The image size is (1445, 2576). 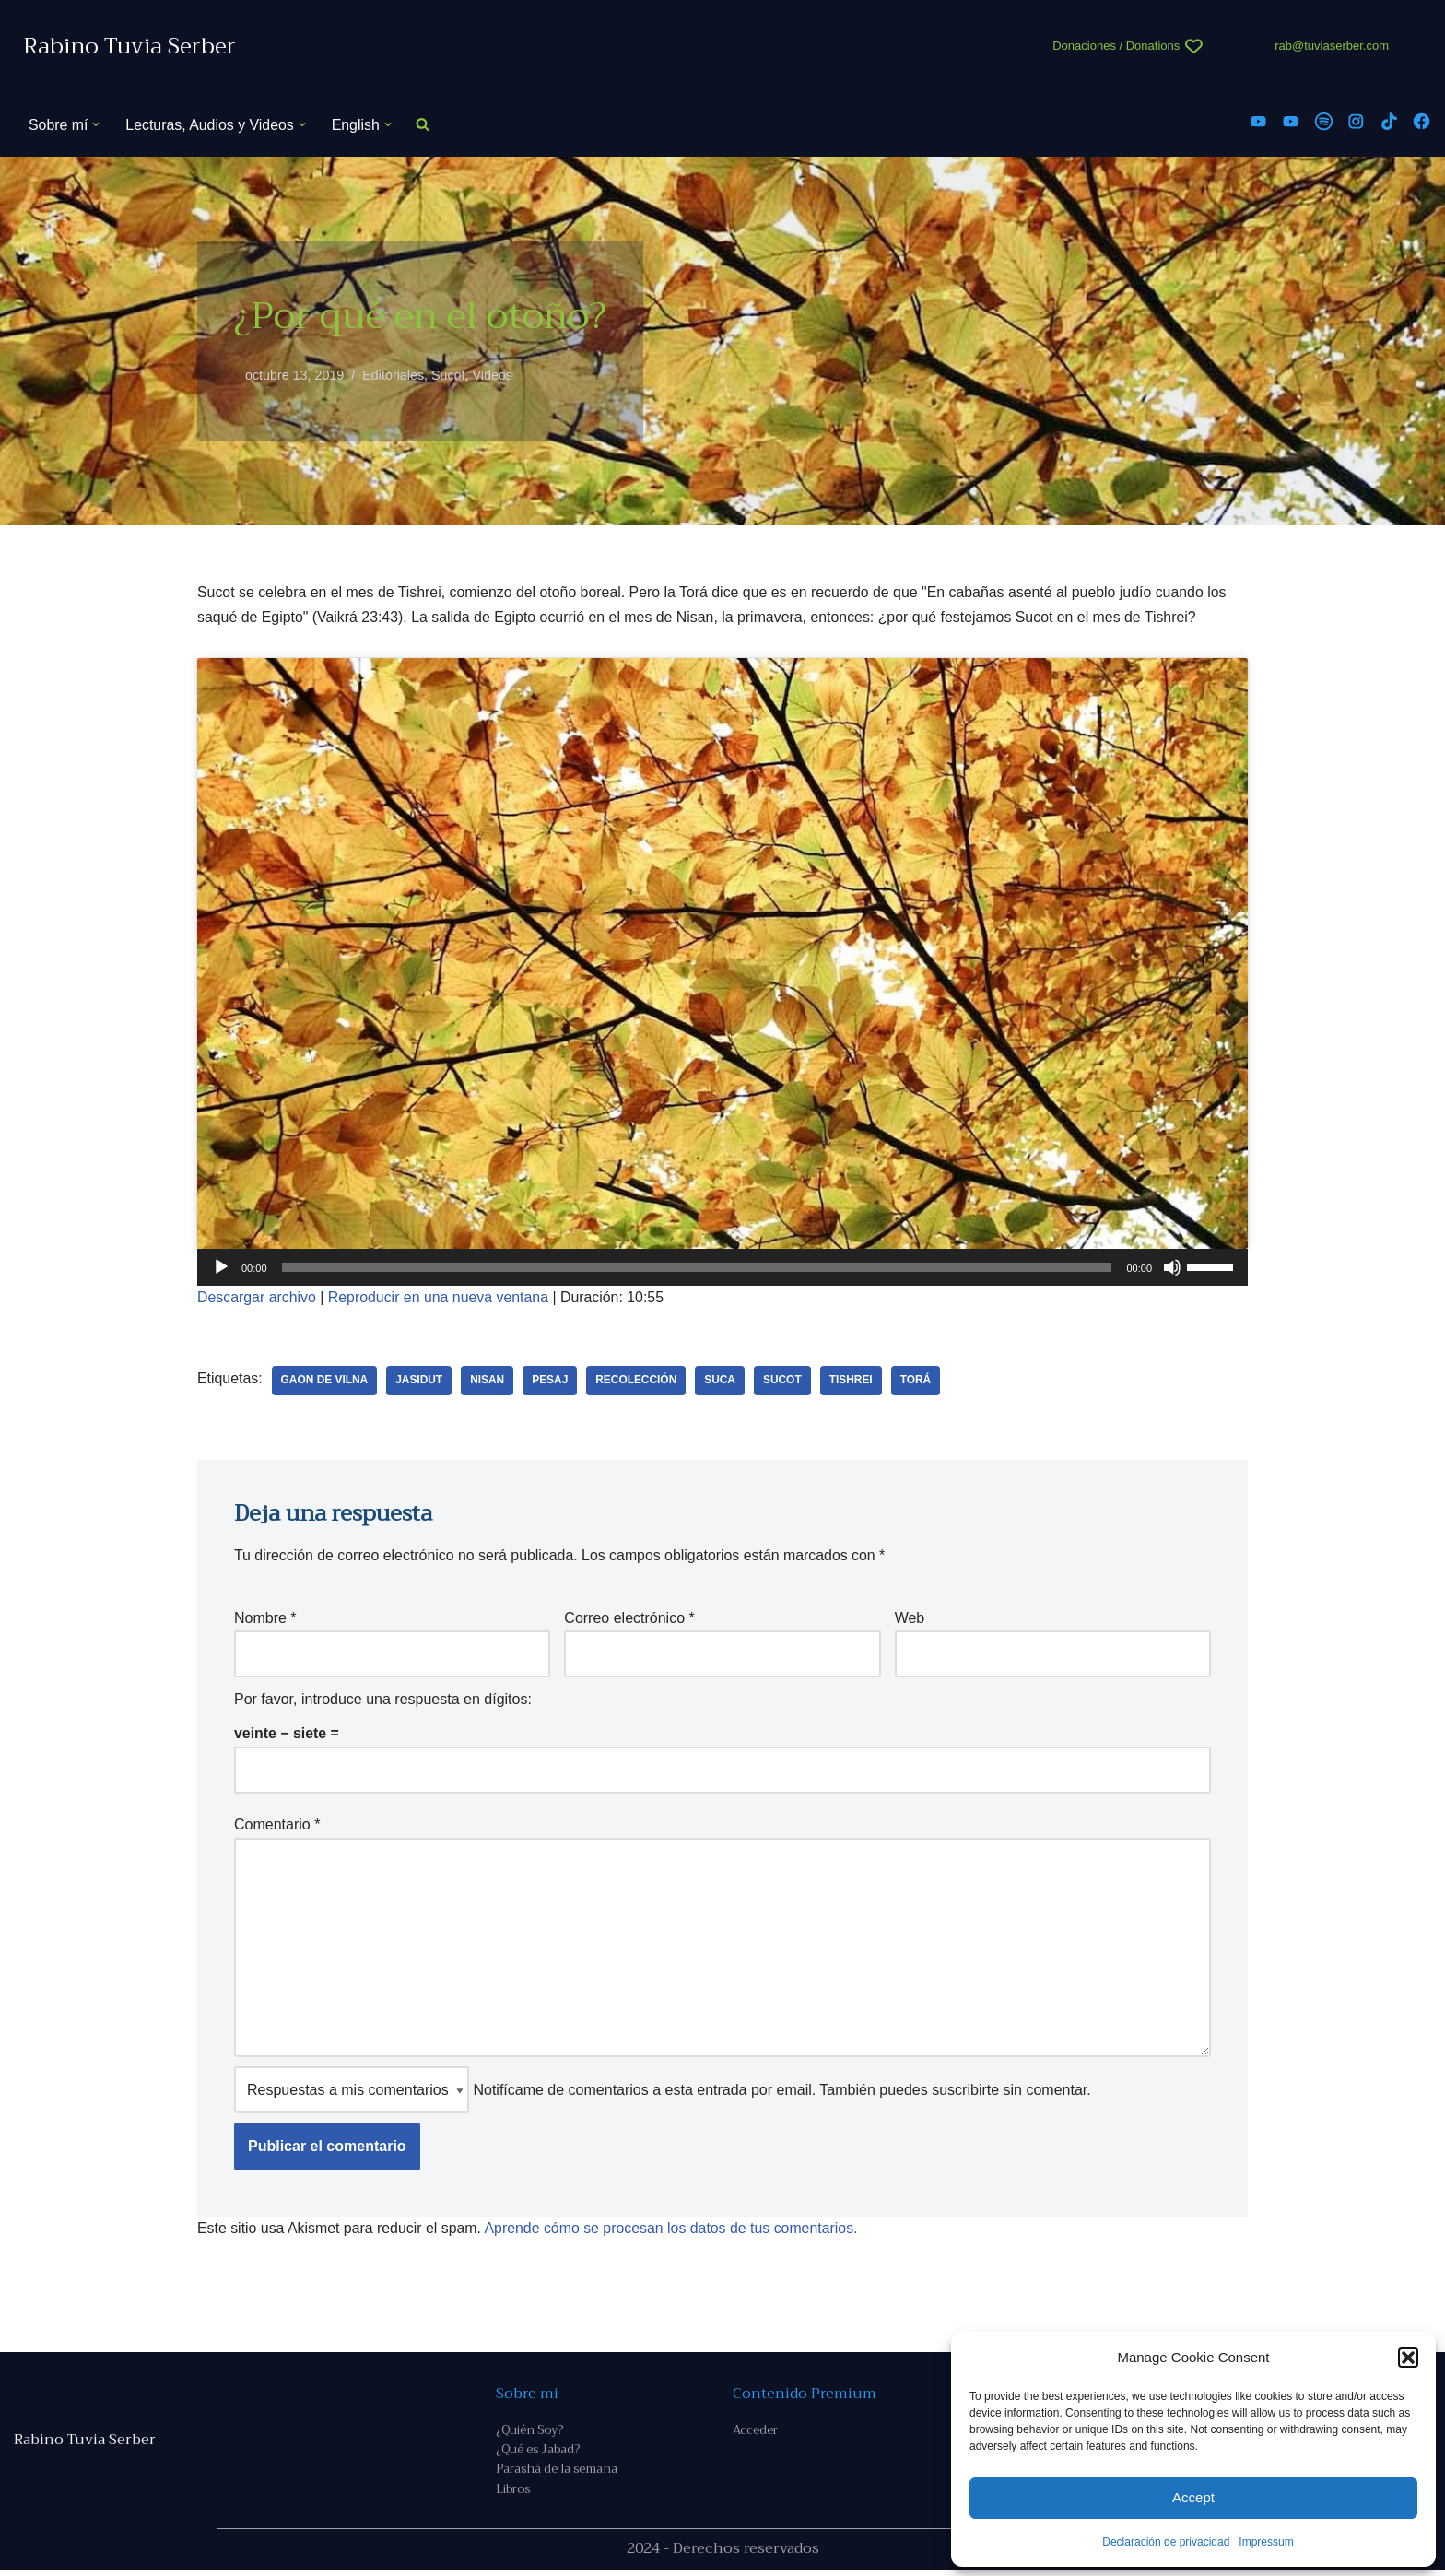 What do you see at coordinates (325, 1381) in the screenshot?
I see `Gaon de Vilna` at bounding box center [325, 1381].